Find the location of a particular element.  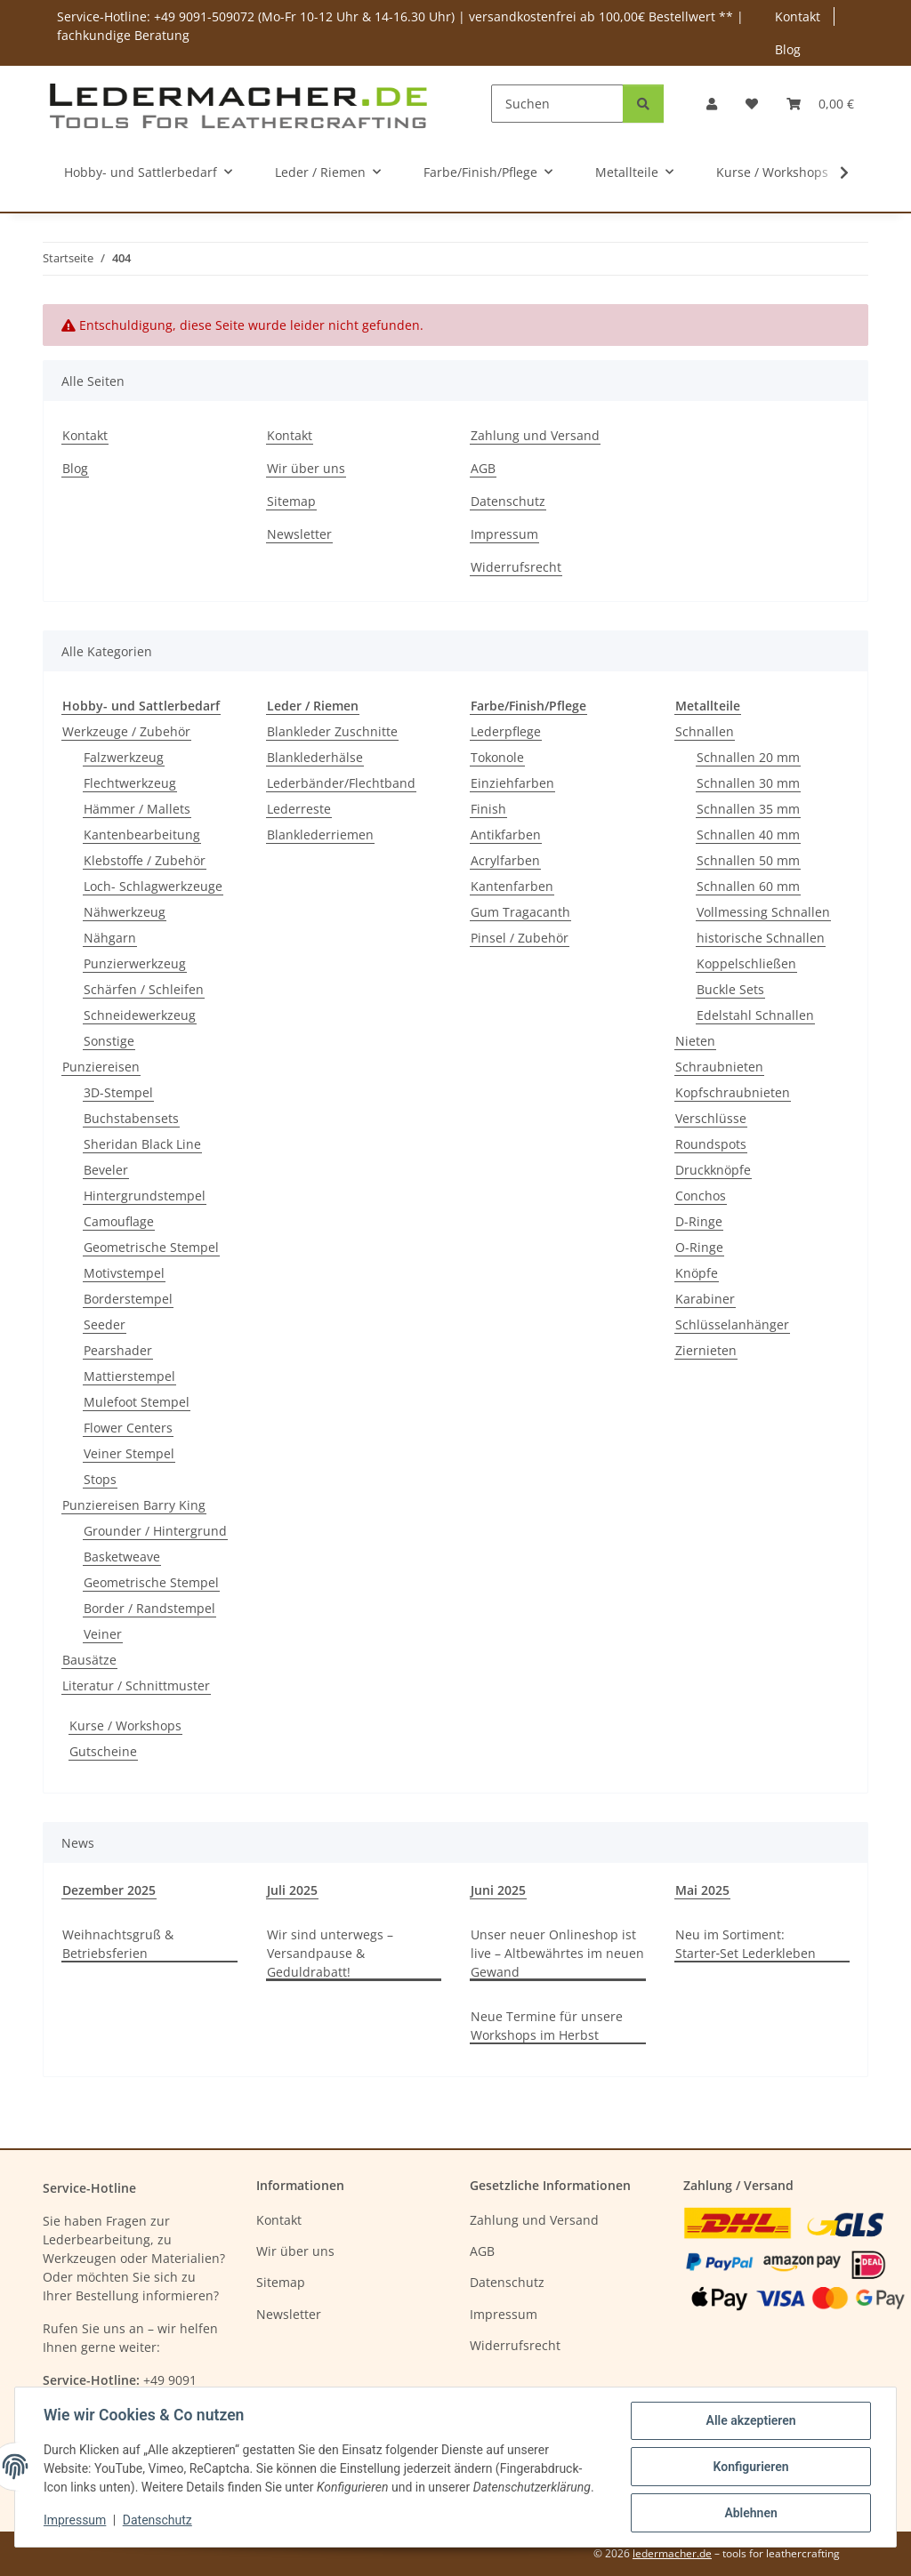

Camouflage is located at coordinates (119, 1221).